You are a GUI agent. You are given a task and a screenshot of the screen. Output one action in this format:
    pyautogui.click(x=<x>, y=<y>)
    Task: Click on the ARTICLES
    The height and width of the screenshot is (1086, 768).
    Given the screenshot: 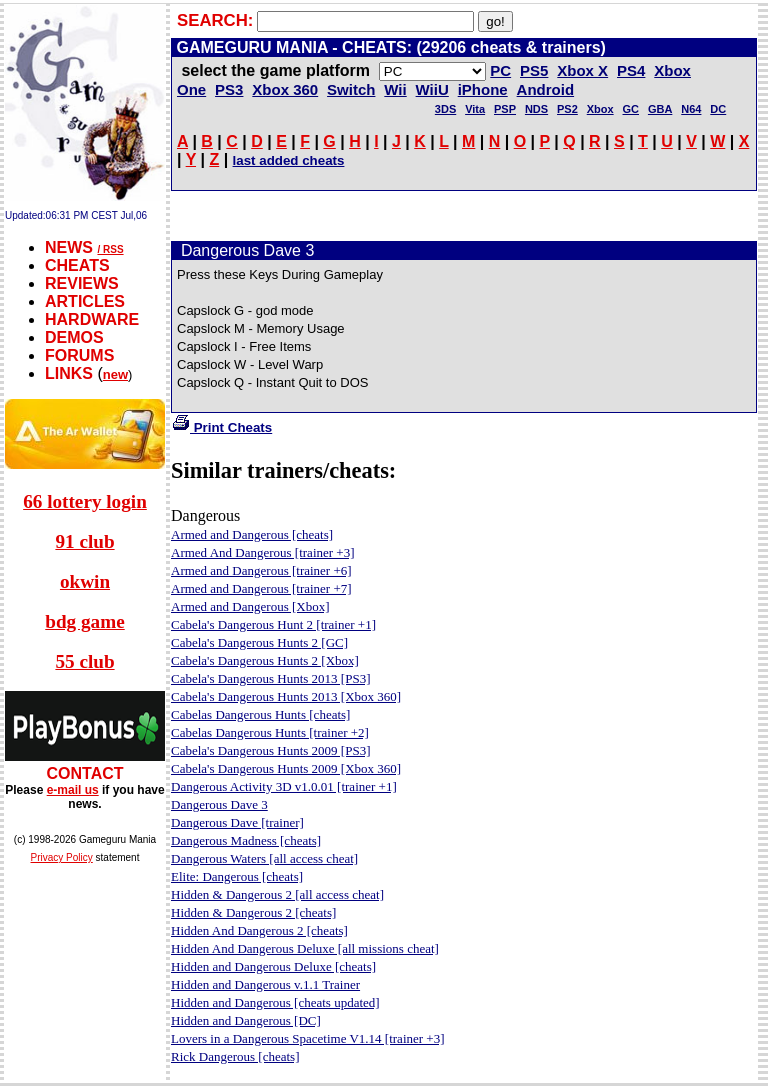 What is the action you would take?
    pyautogui.click(x=85, y=301)
    